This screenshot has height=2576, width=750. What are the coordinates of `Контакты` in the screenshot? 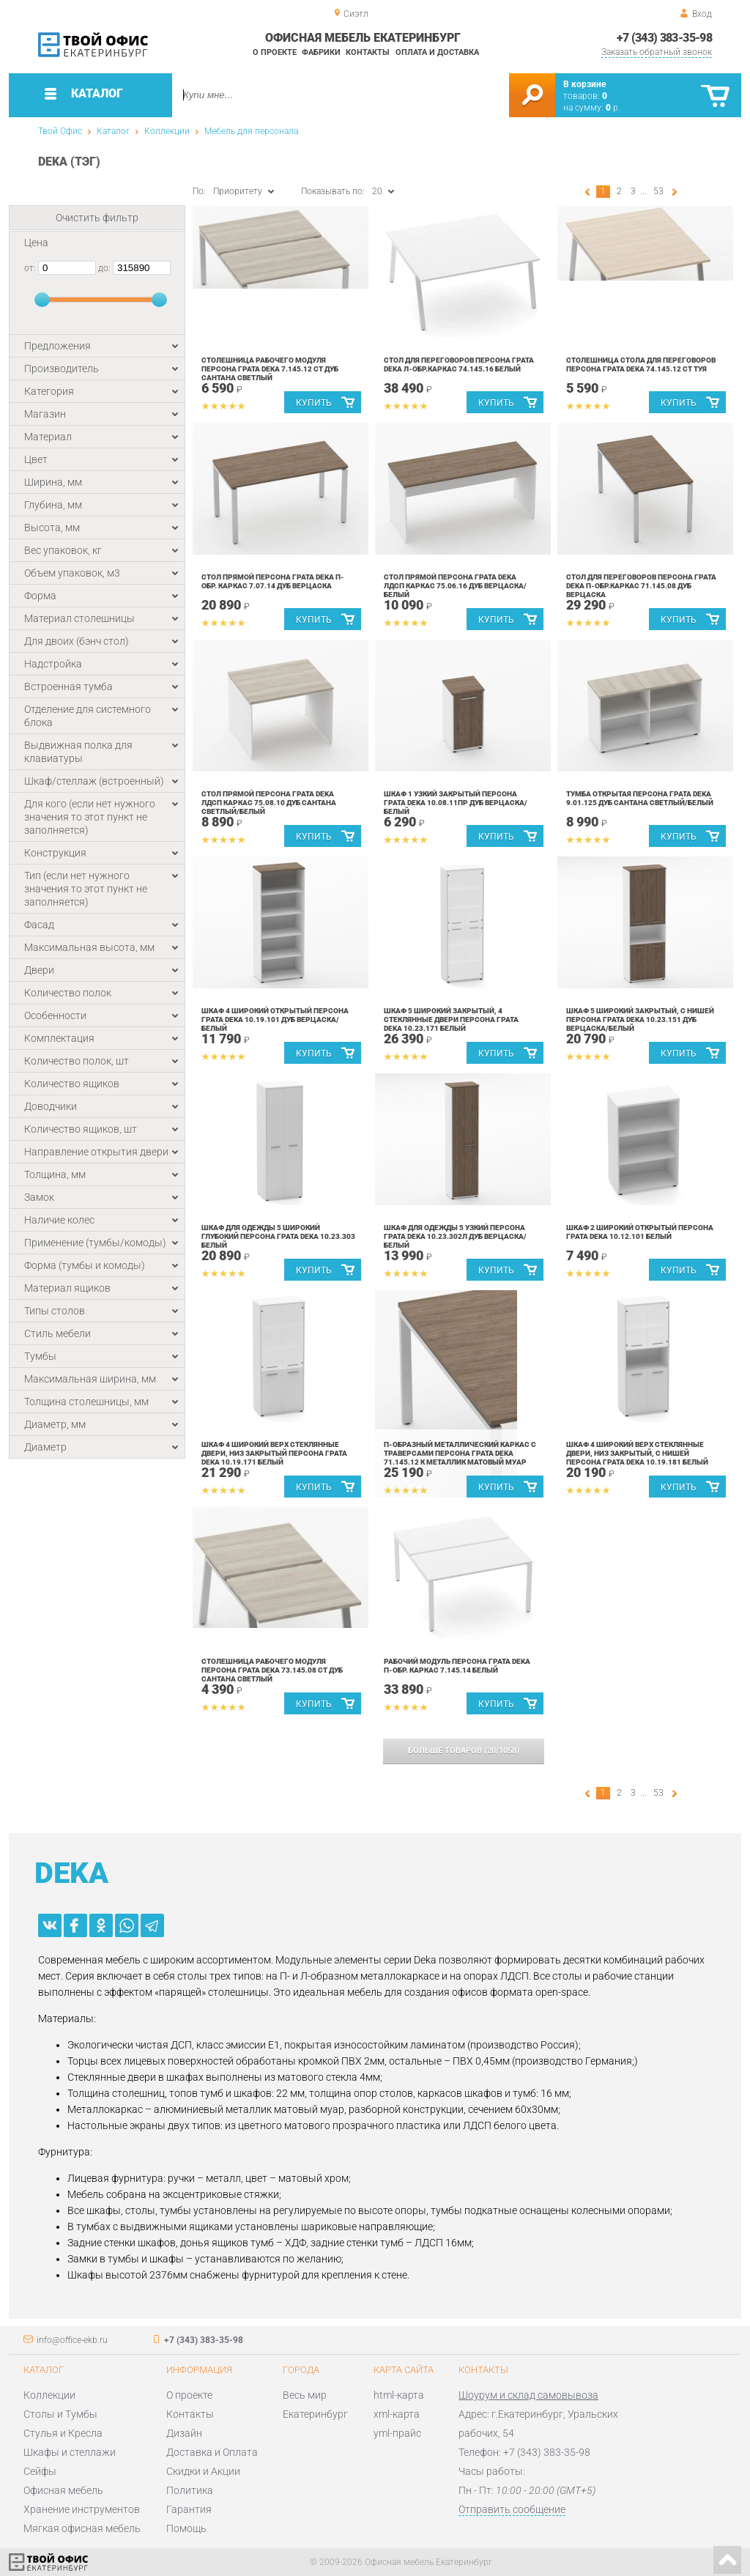 It's located at (368, 52).